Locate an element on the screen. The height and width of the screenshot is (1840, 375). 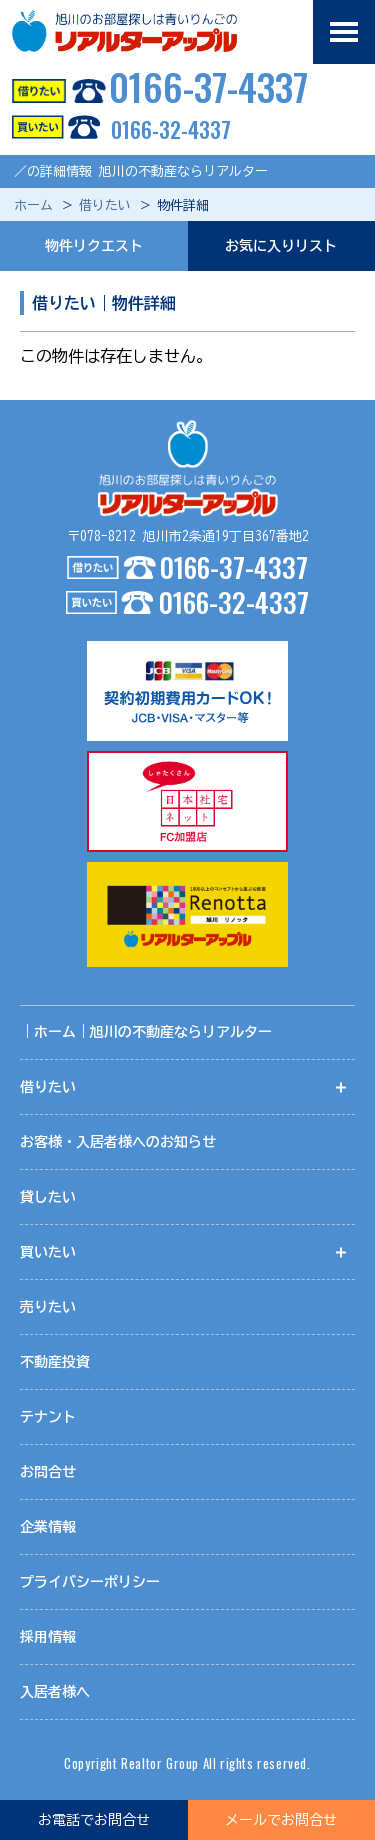
ホーム is located at coordinates (33, 205).